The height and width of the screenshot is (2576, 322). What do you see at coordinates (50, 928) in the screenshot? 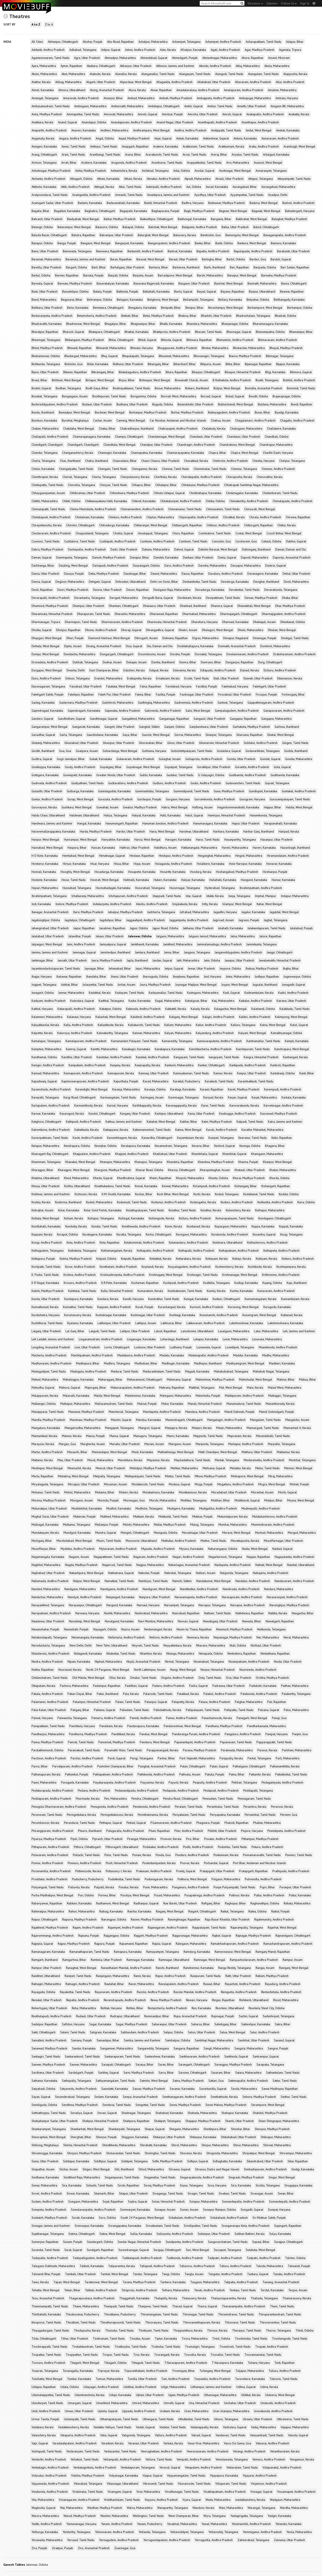
I see `Jahangirabad, Uttar Pradesh` at bounding box center [50, 928].